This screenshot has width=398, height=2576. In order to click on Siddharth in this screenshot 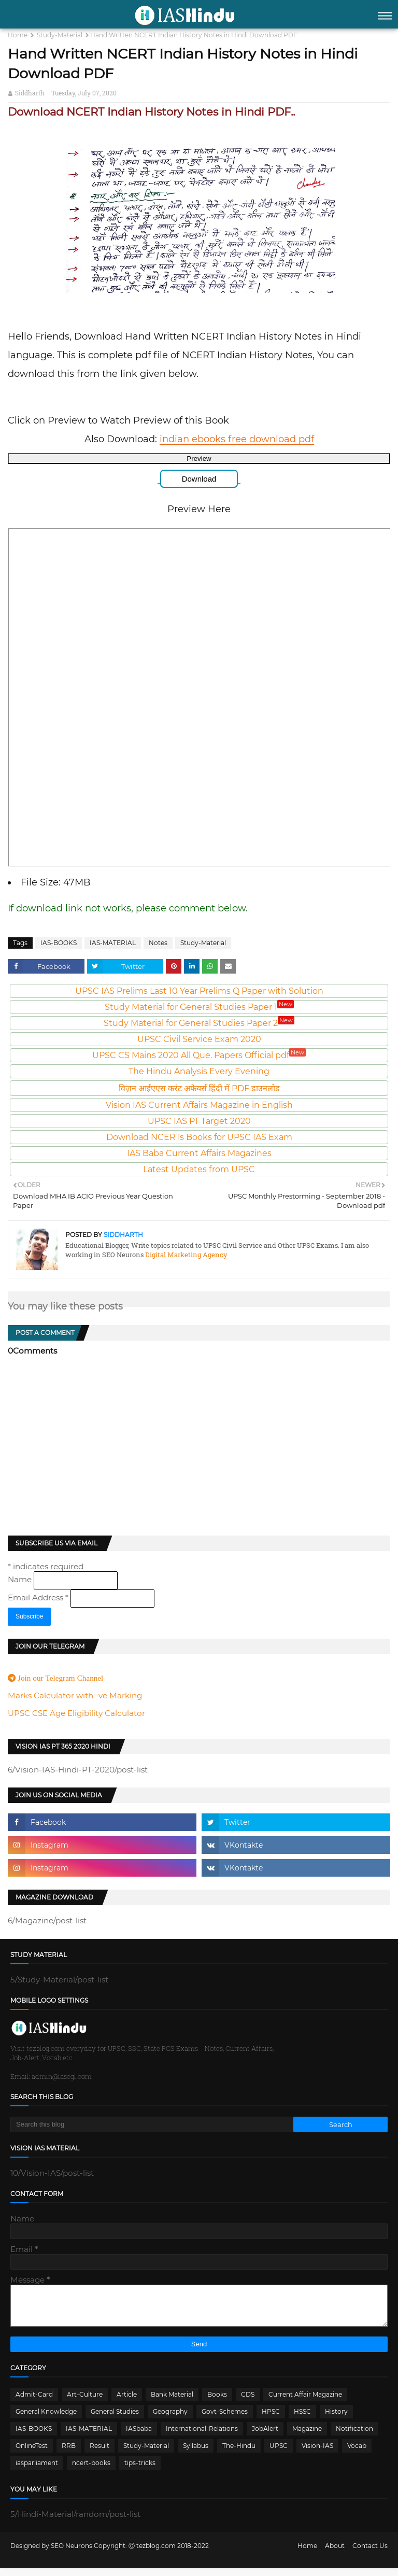, I will do `click(30, 93)`.